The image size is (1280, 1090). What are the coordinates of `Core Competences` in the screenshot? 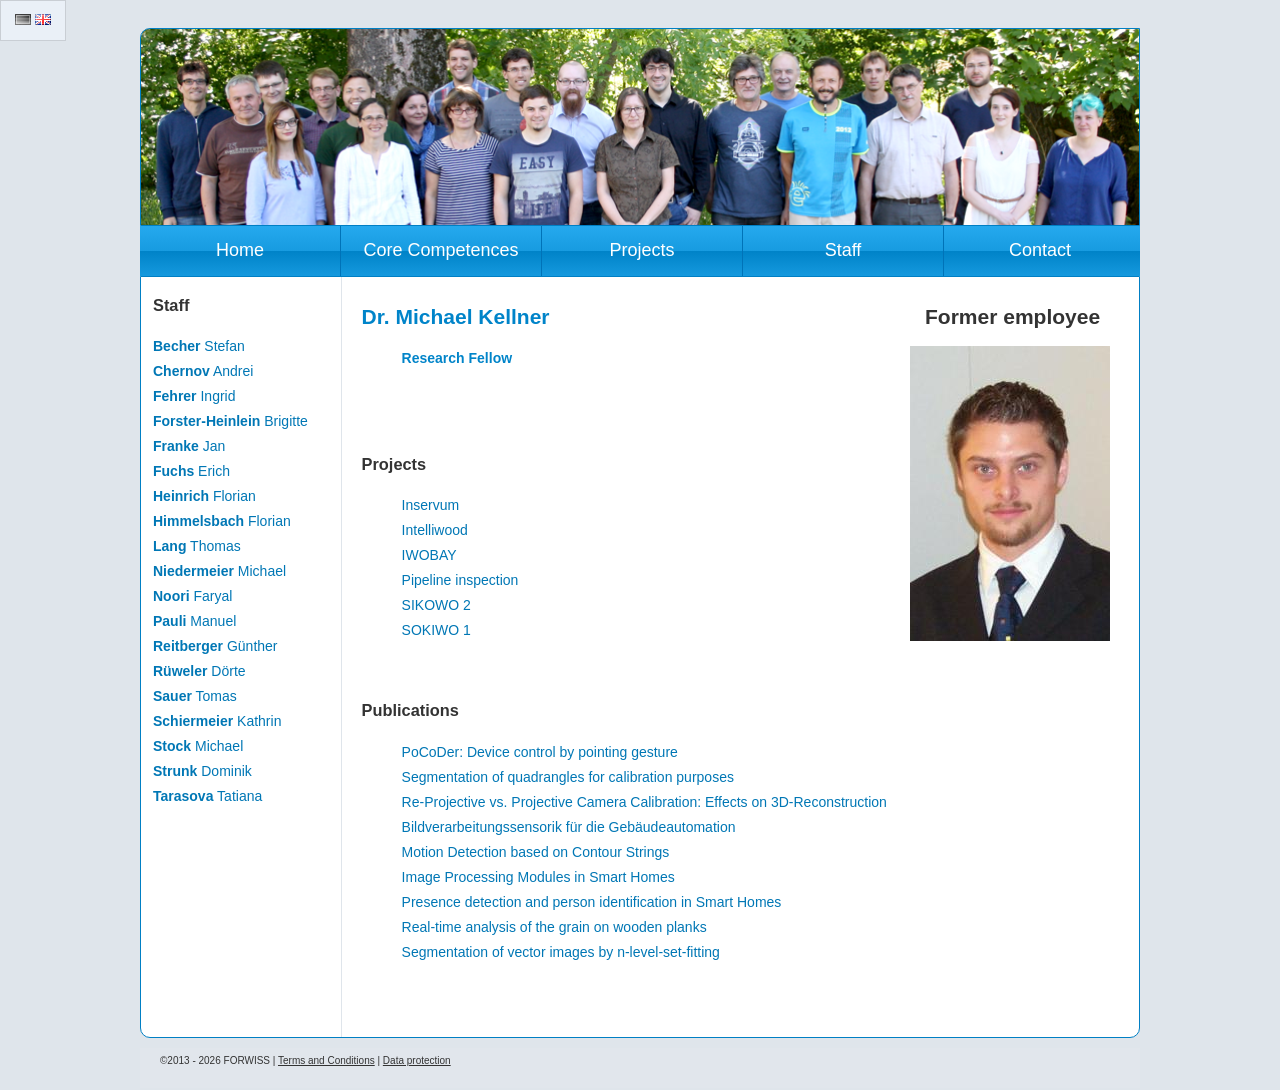 It's located at (440, 250).